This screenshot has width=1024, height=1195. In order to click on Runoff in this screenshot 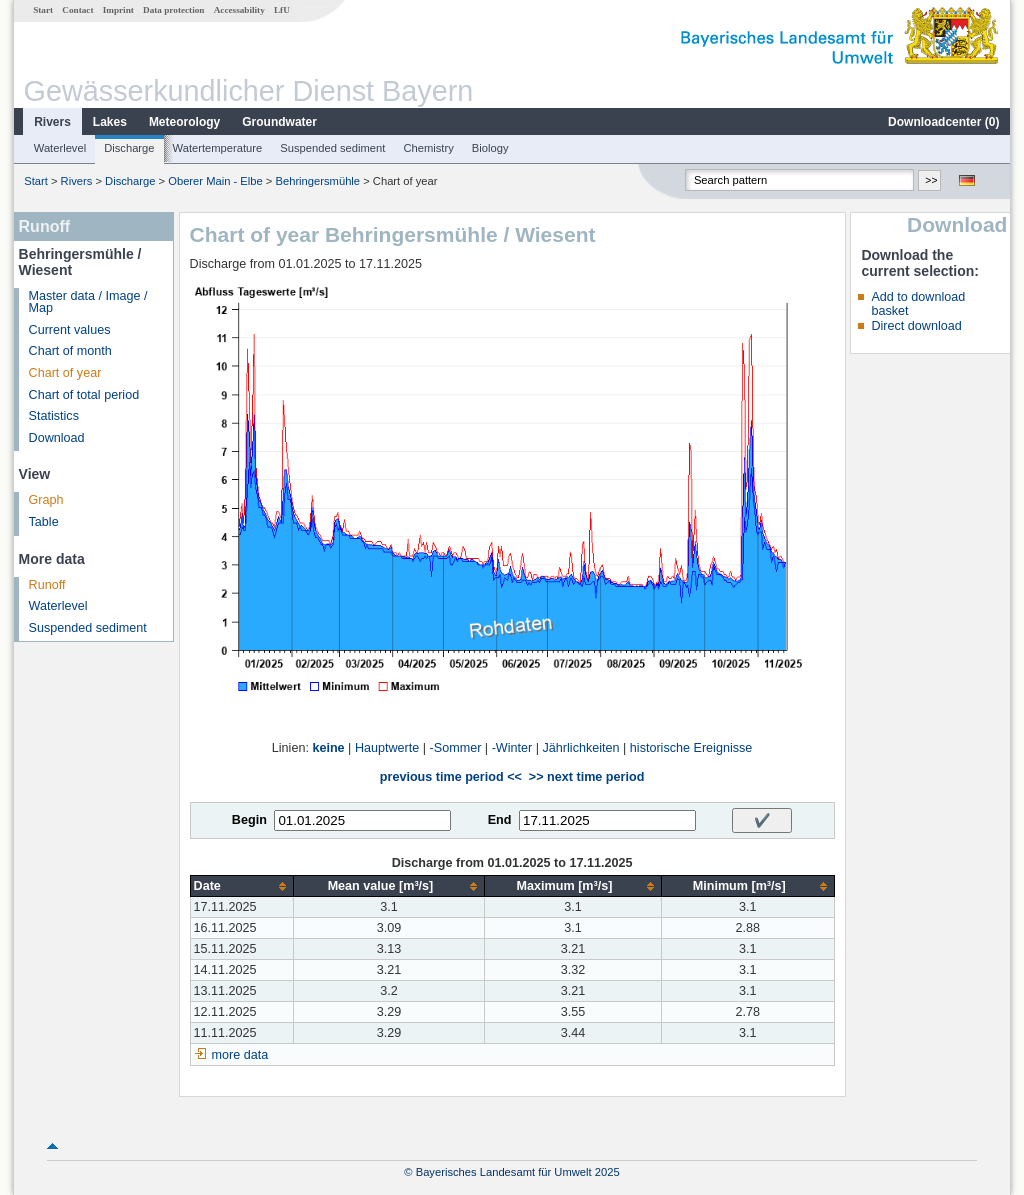, I will do `click(47, 585)`.